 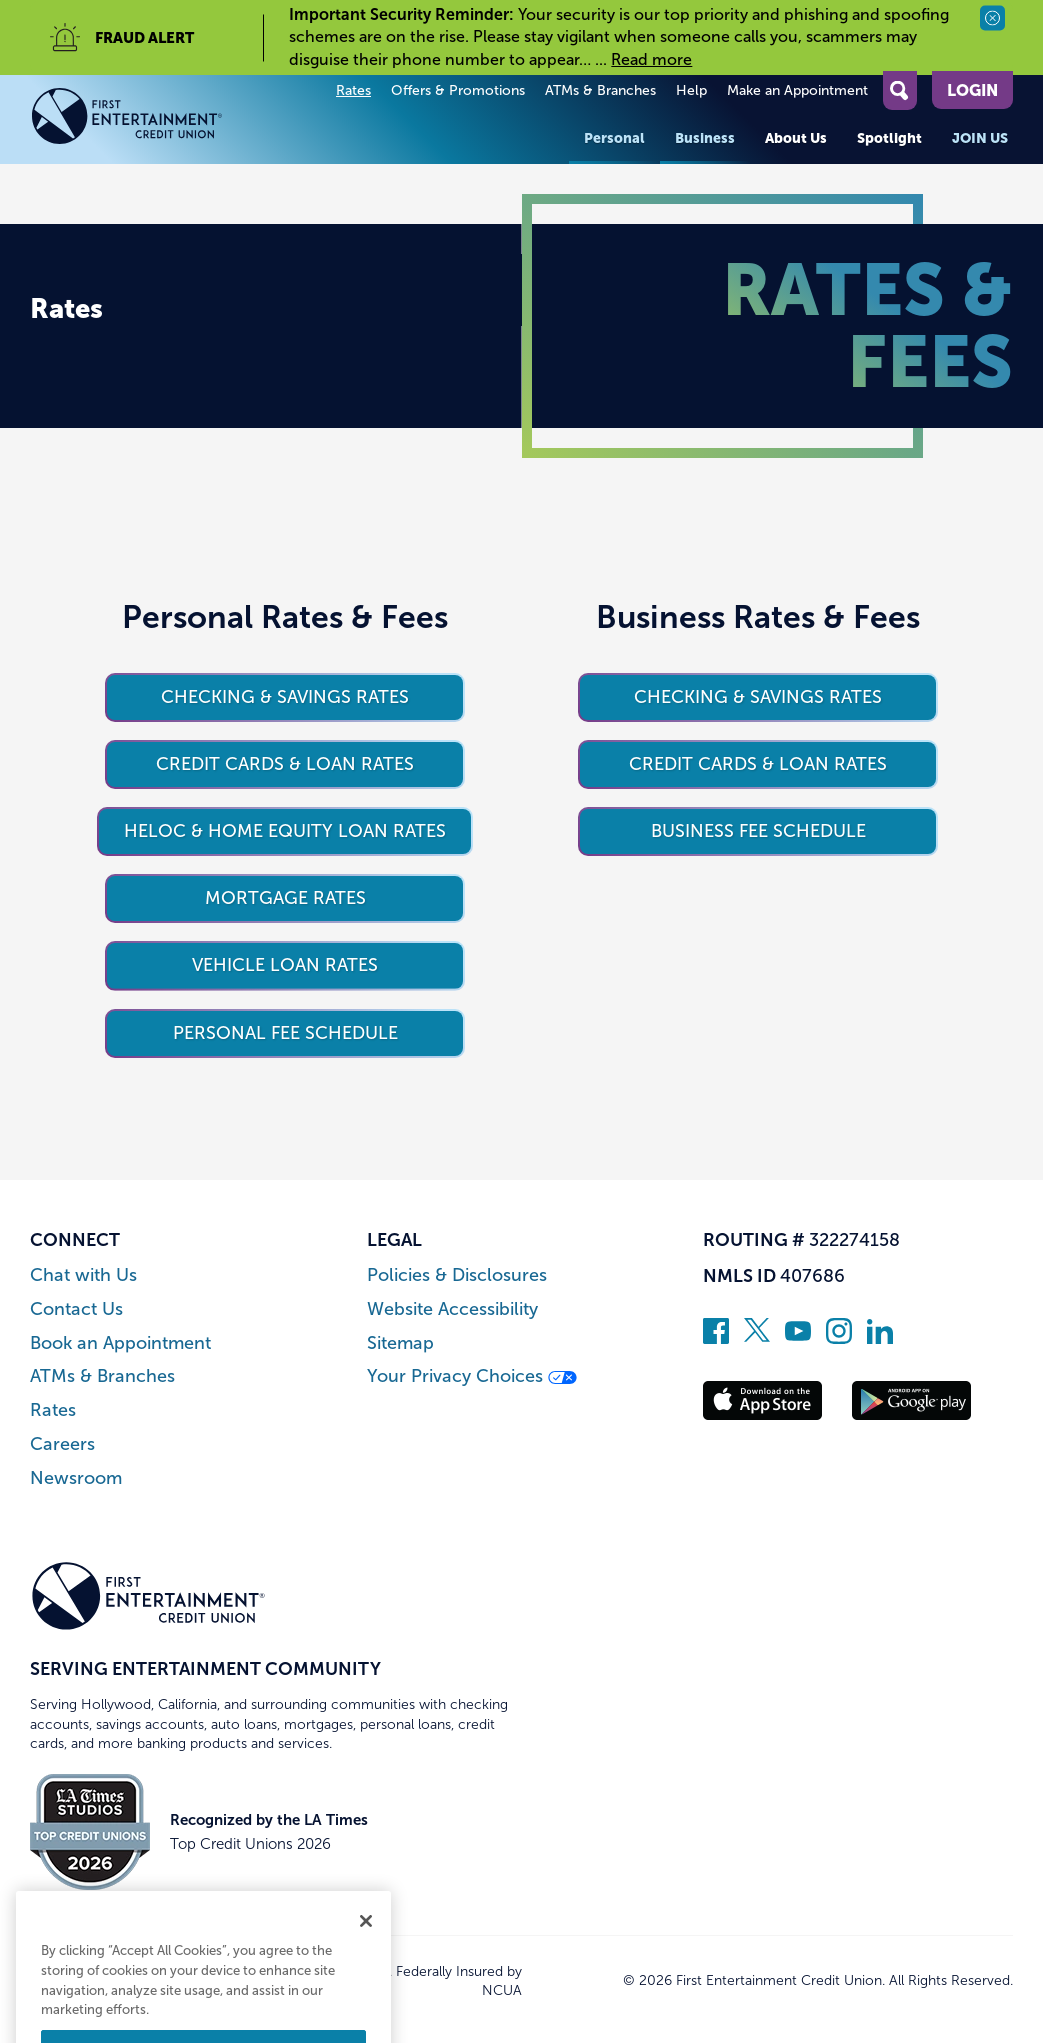 What do you see at coordinates (62, 1444) in the screenshot?
I see `Careers` at bounding box center [62, 1444].